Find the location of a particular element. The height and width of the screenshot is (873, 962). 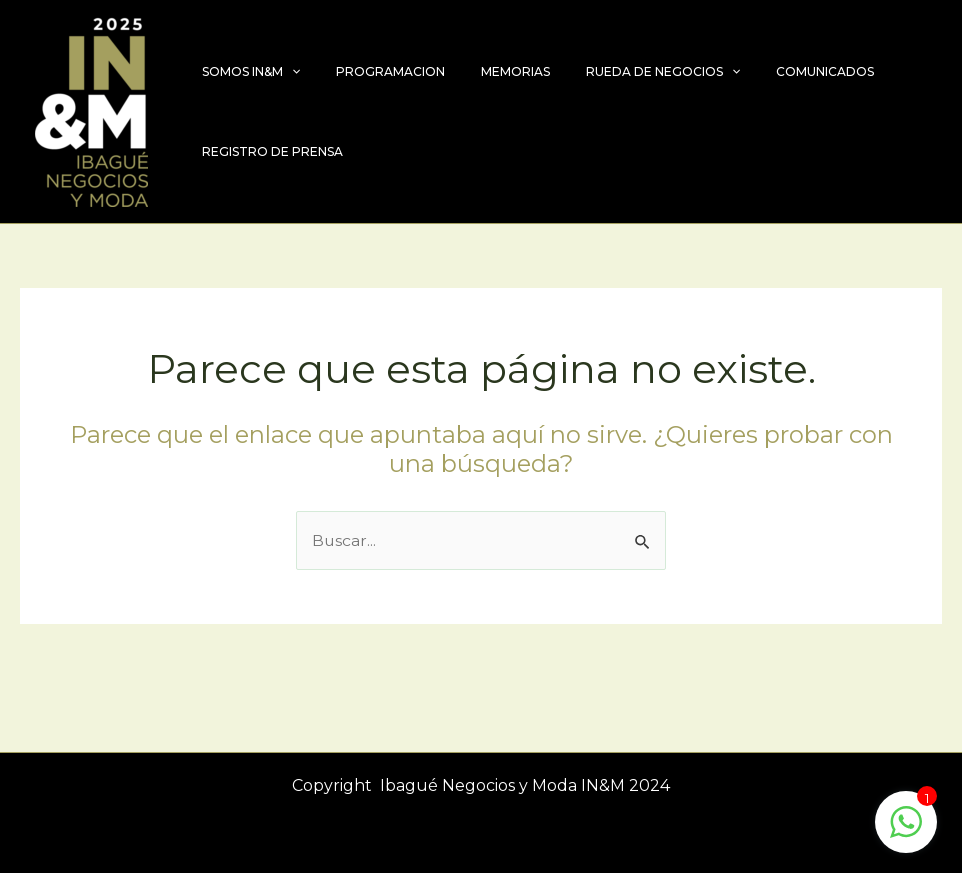

SOMOS IN&M is located at coordinates (245, 72).